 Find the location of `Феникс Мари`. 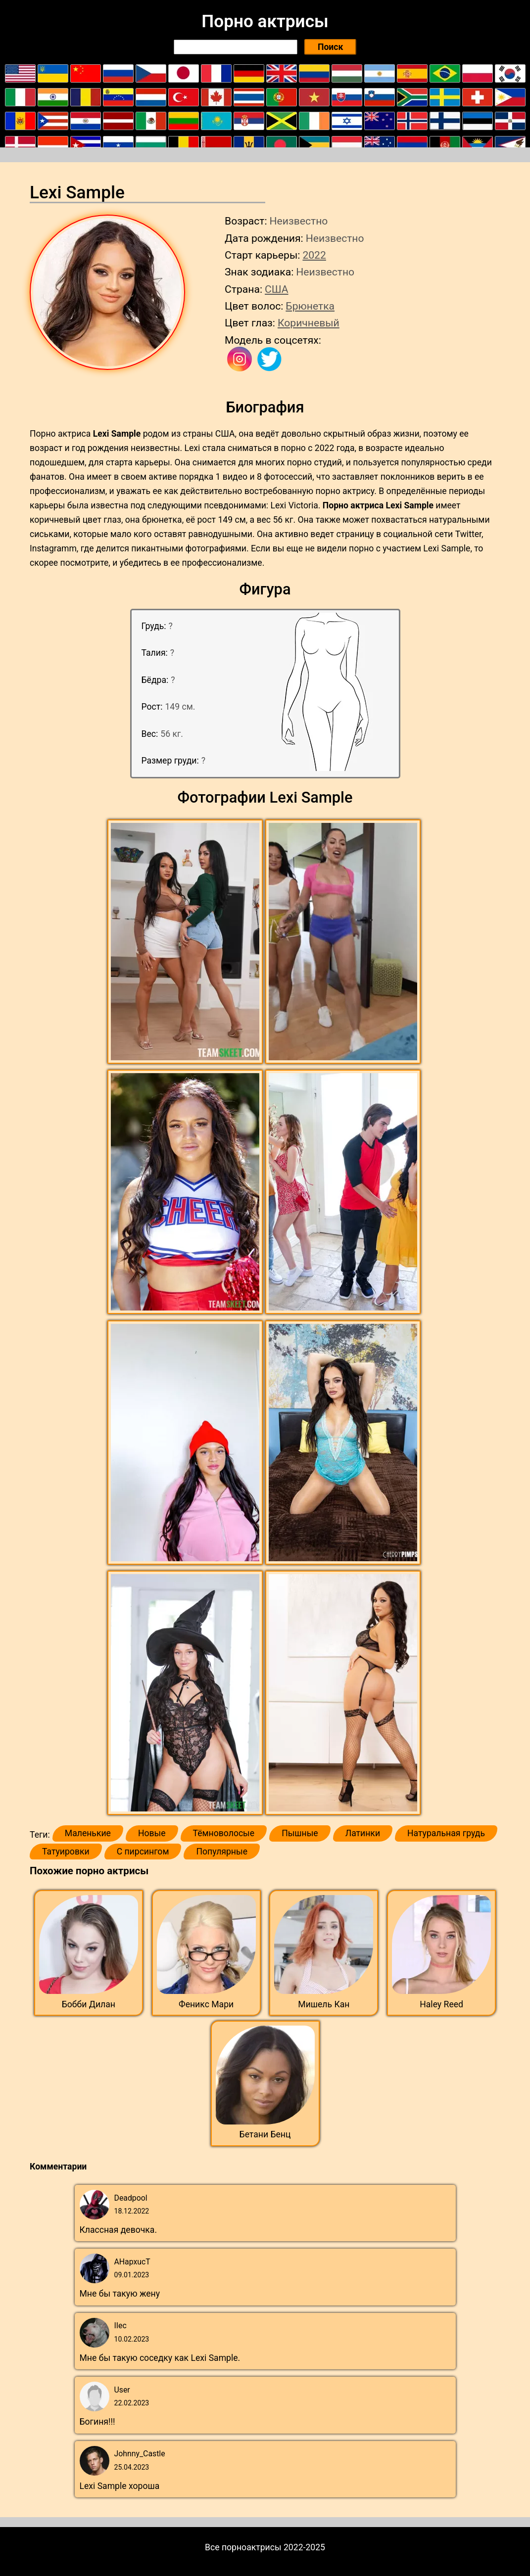

Феникс Мари is located at coordinates (206, 2004).